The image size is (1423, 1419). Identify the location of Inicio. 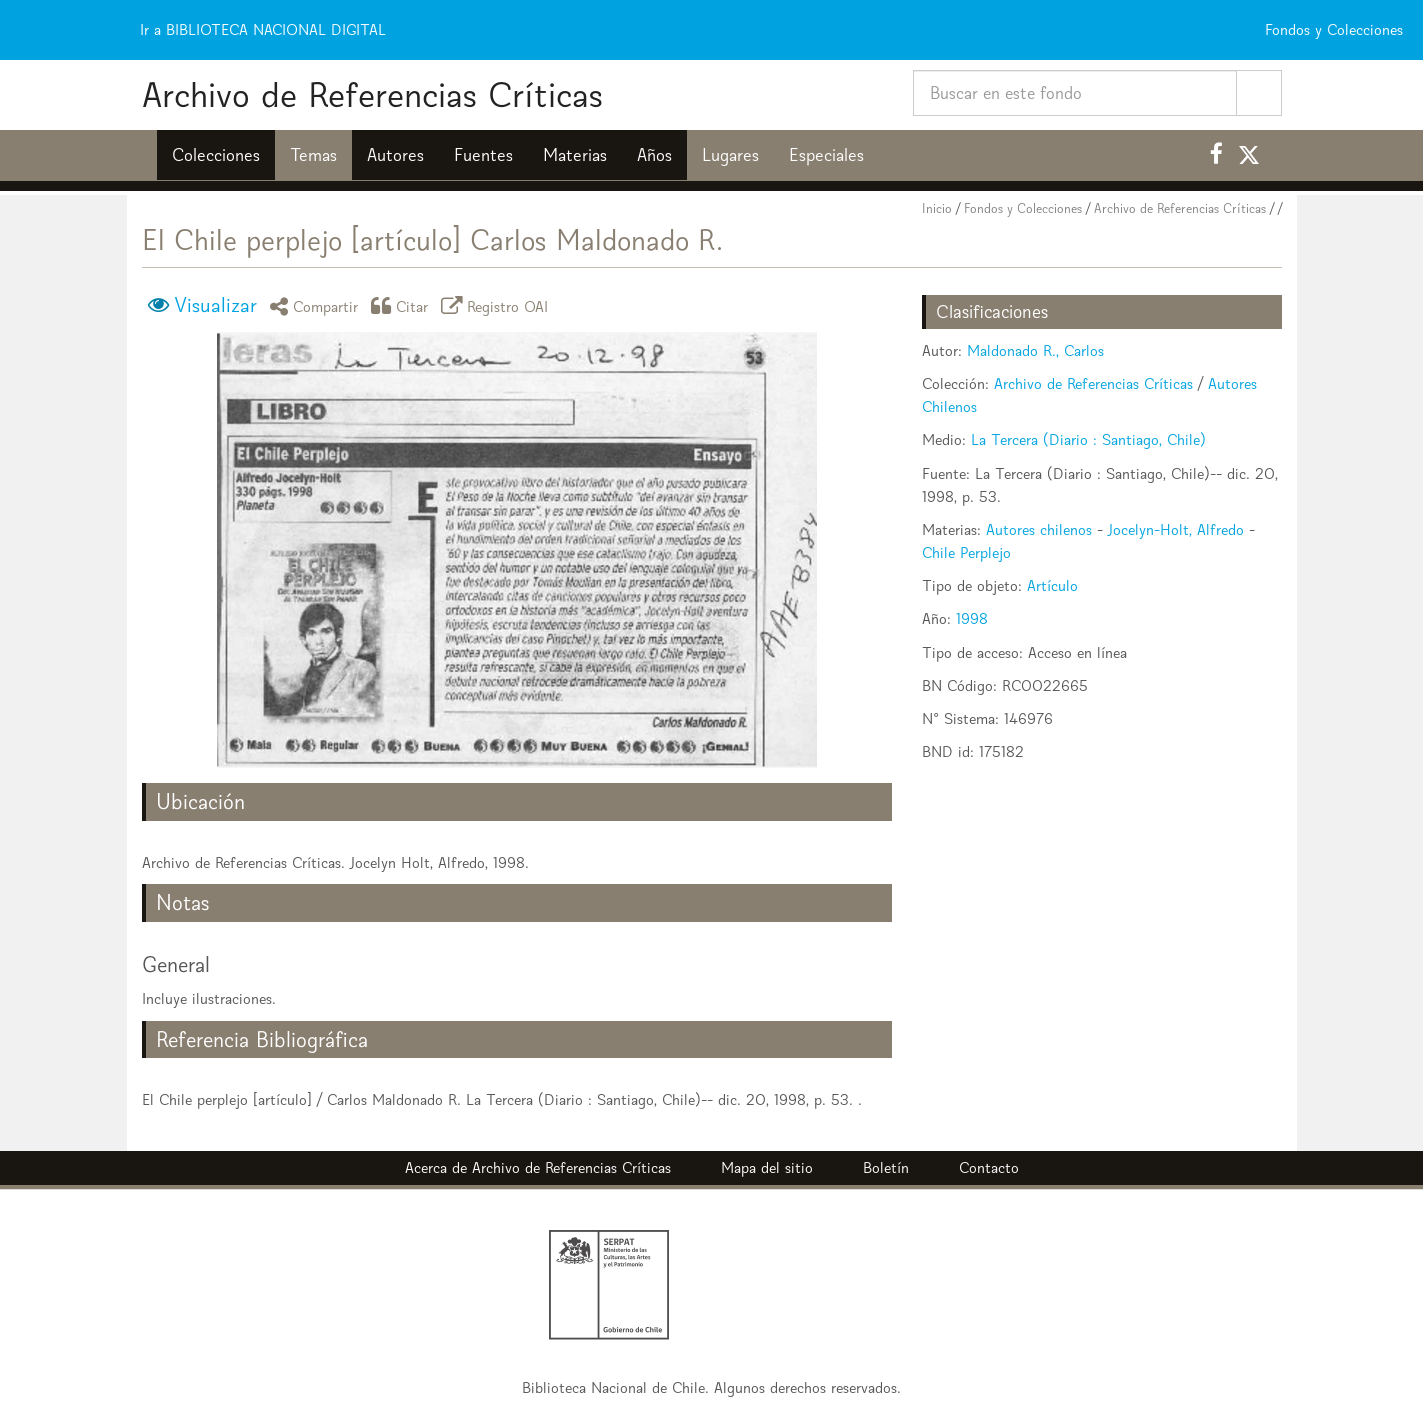
(937, 208).